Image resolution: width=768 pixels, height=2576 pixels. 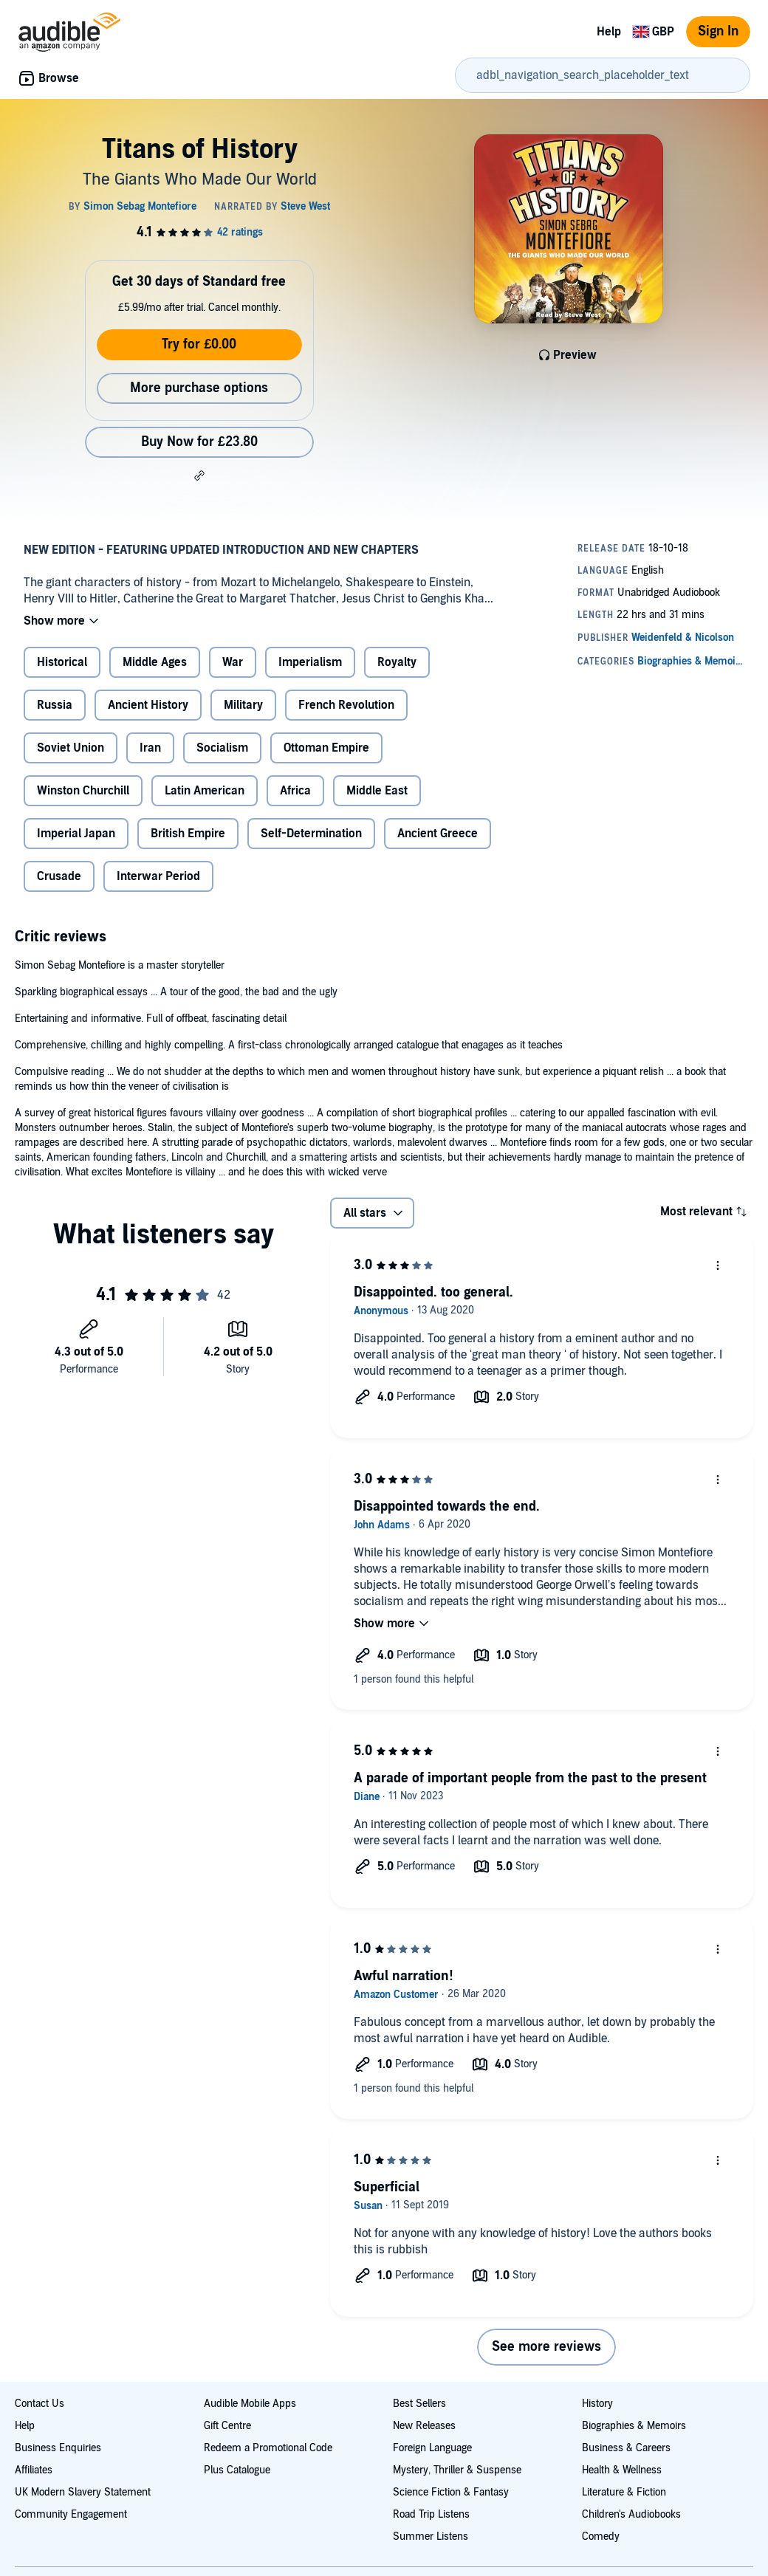 What do you see at coordinates (622, 2470) in the screenshot?
I see `Health & Wellness` at bounding box center [622, 2470].